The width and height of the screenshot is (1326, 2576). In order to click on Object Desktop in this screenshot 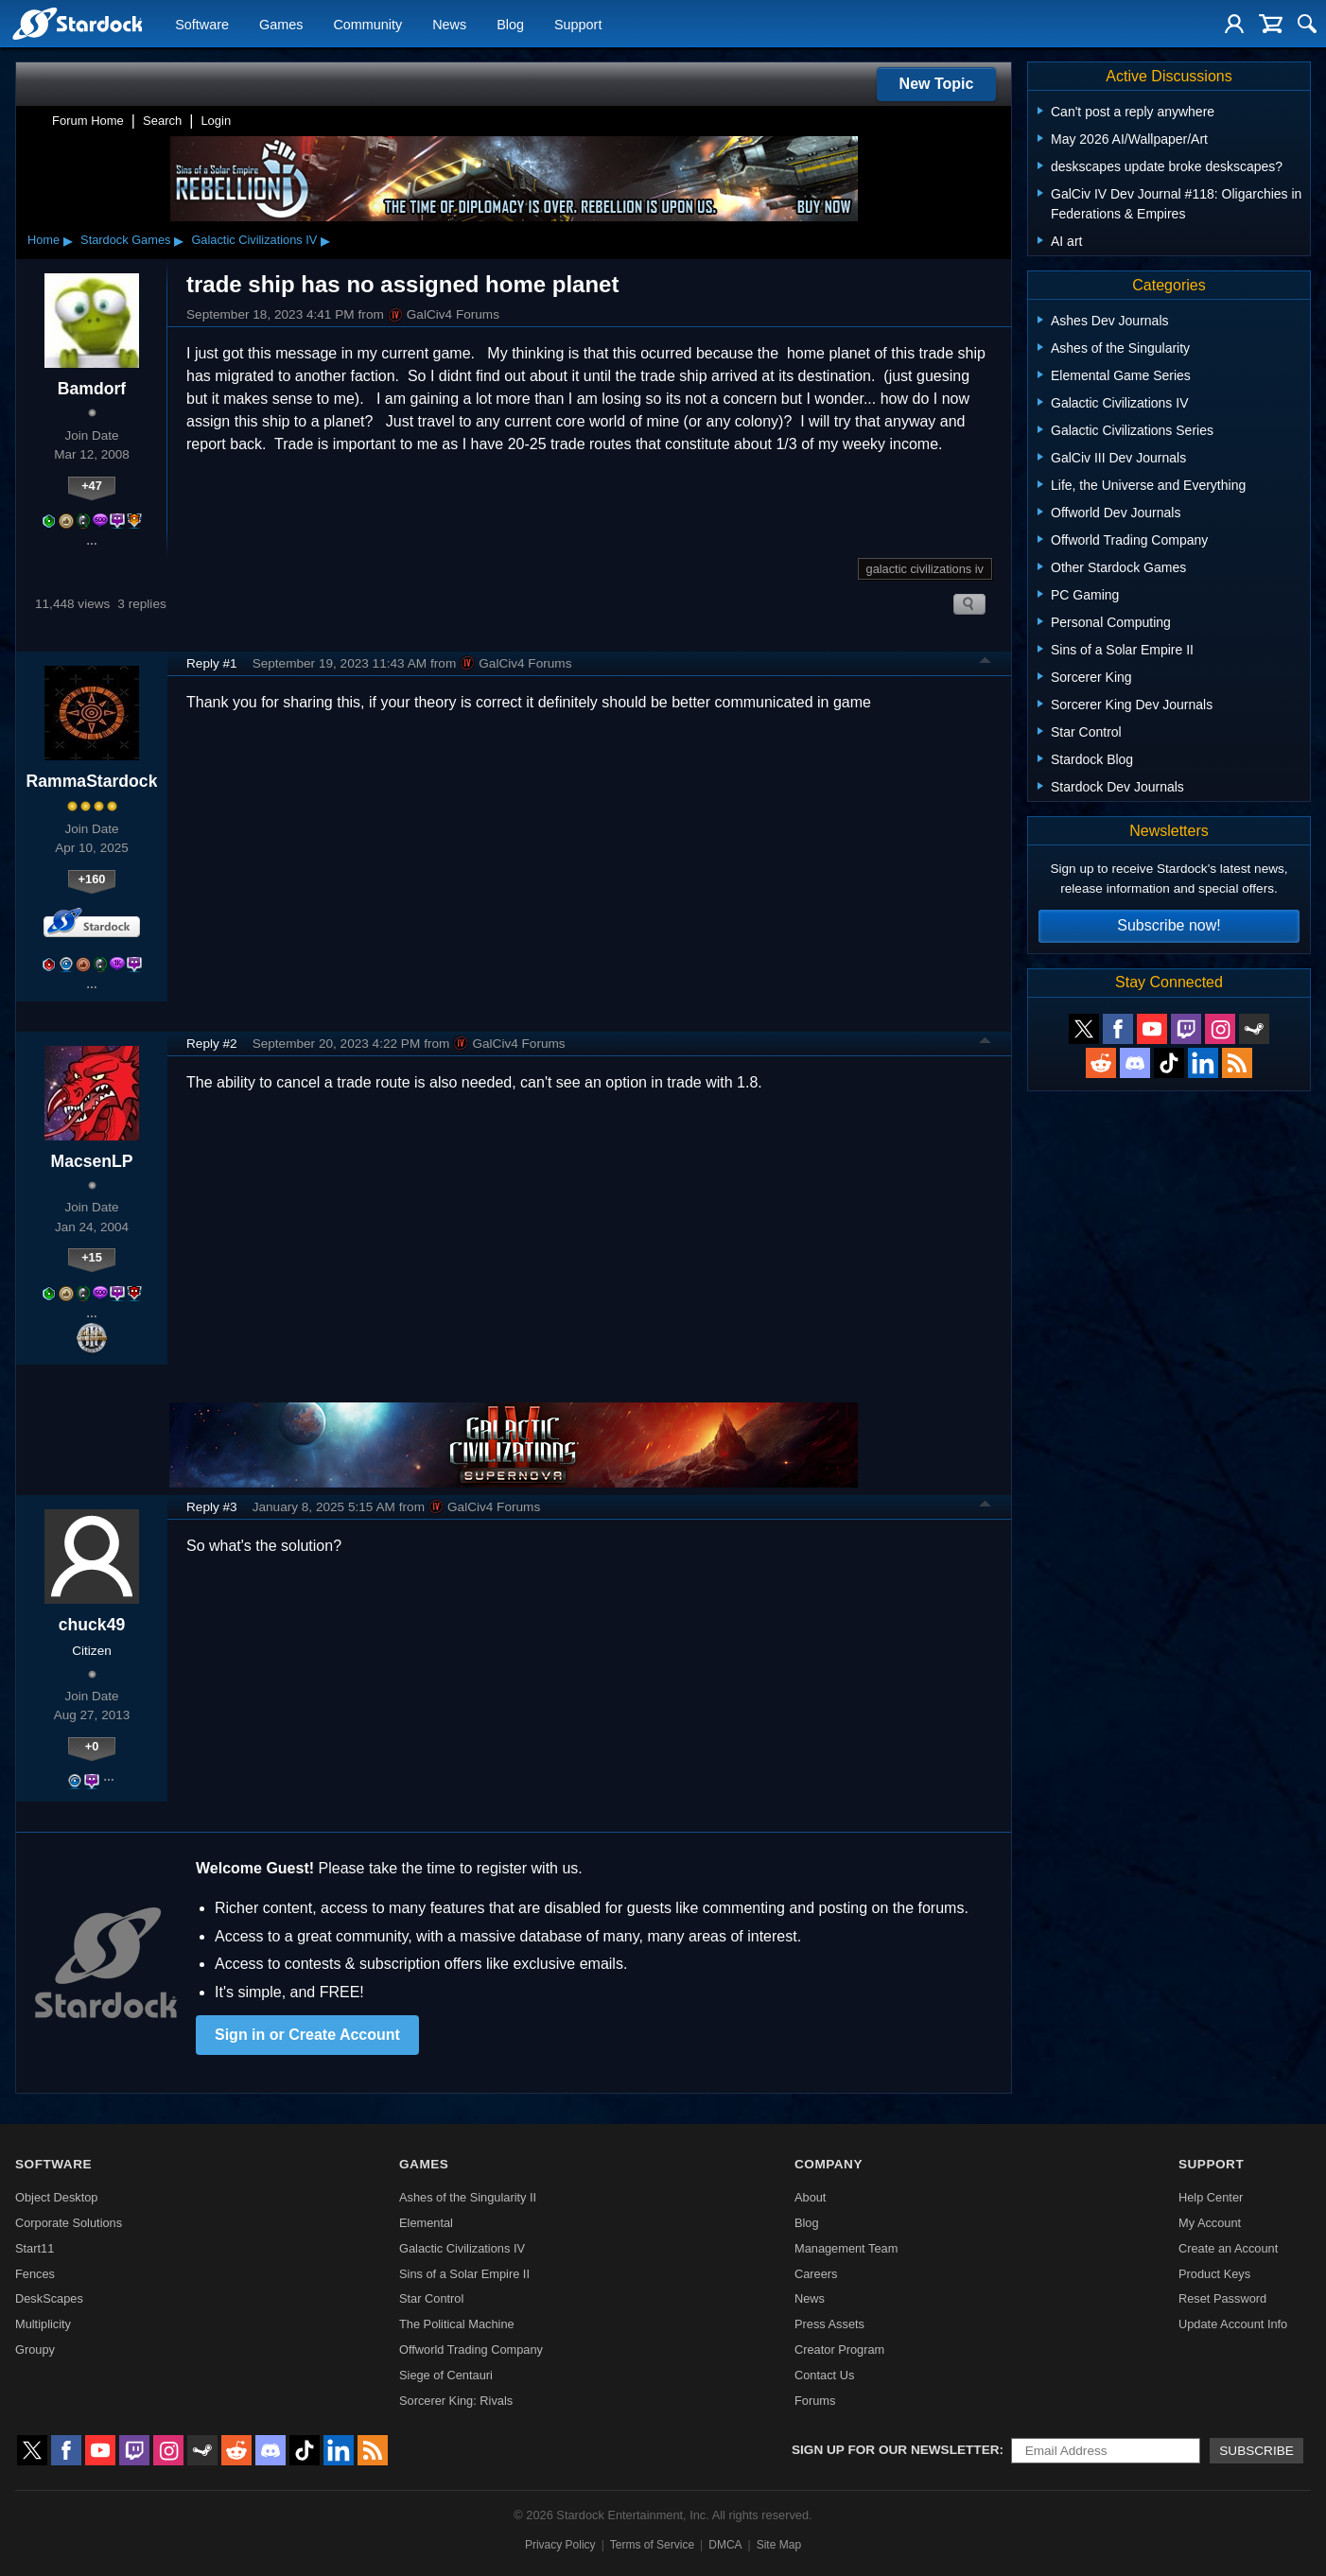, I will do `click(56, 2197)`.